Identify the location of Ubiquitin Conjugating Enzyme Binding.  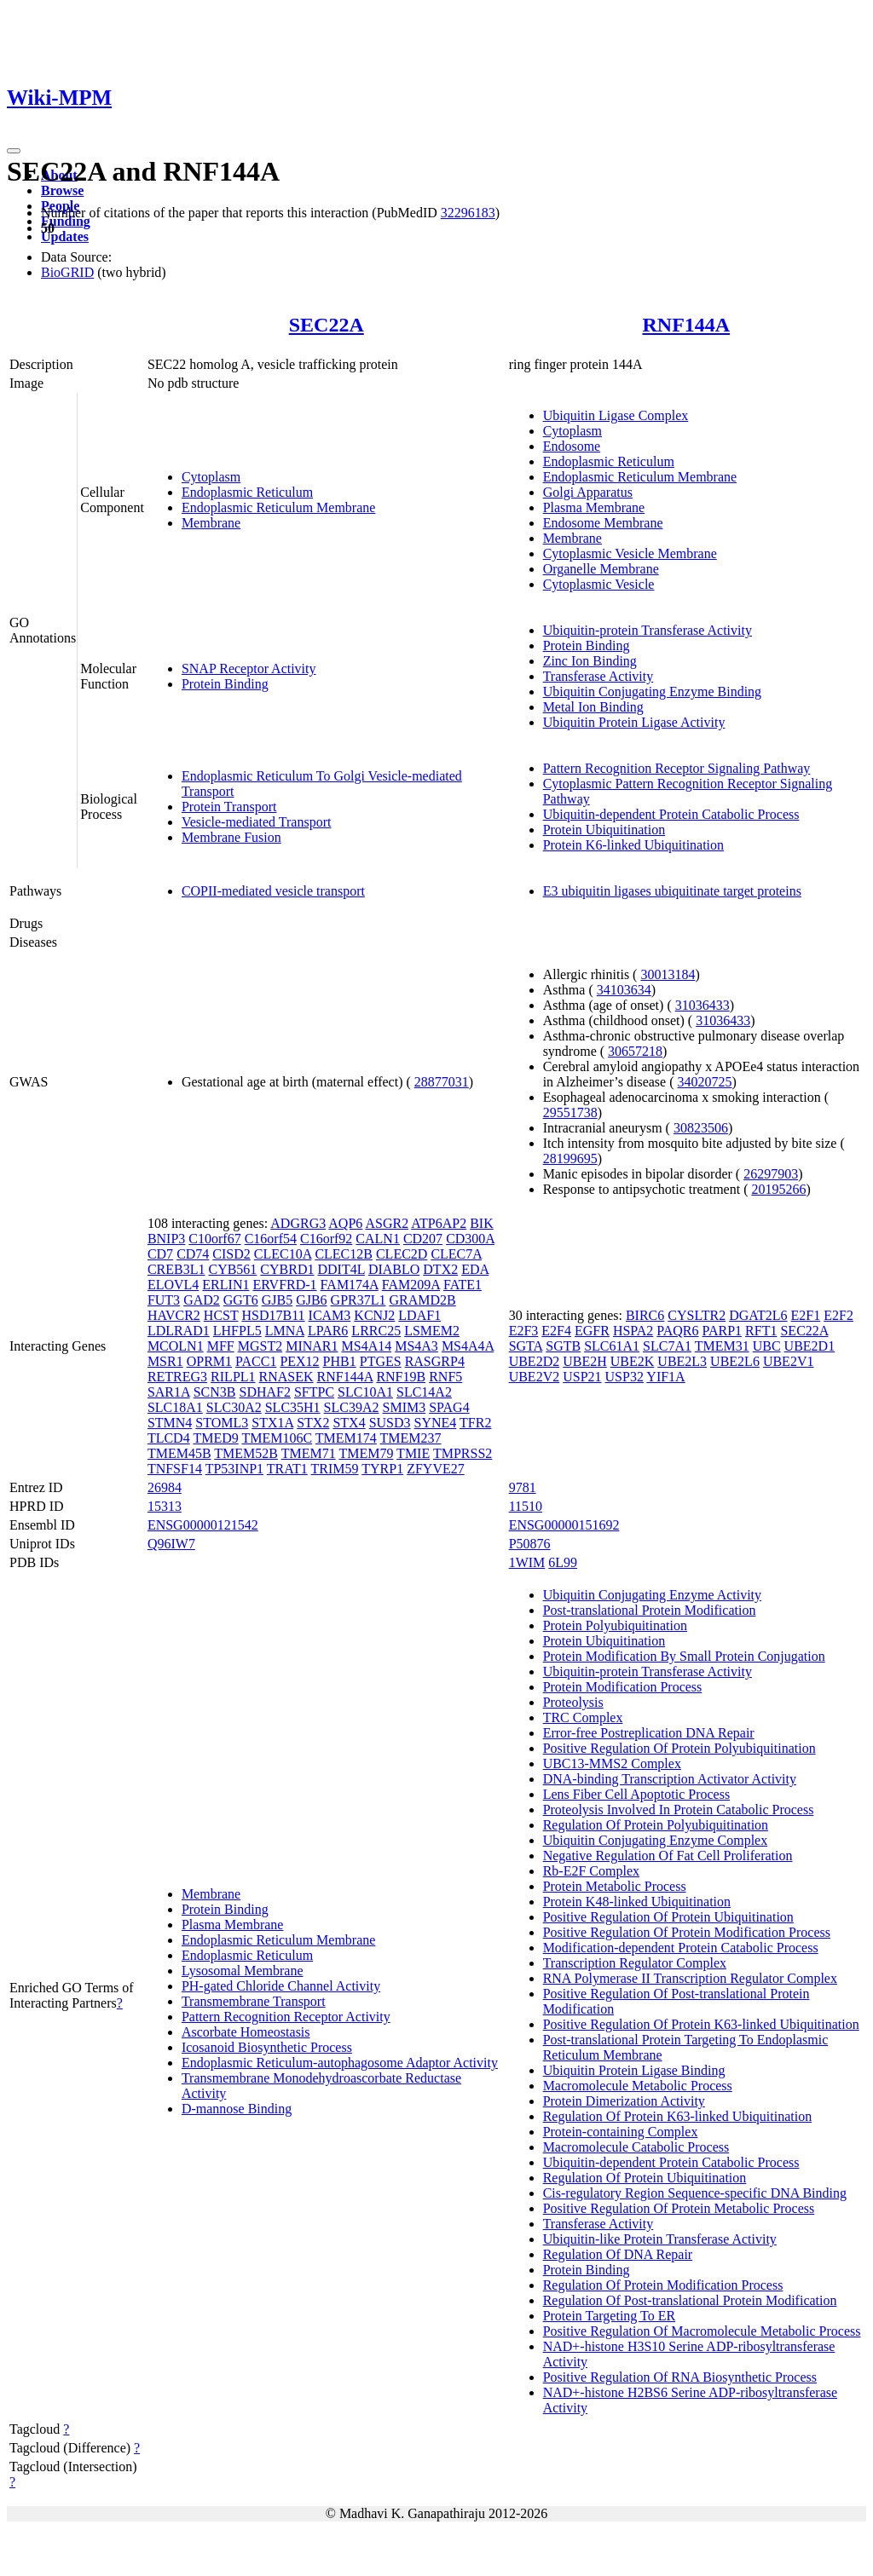
(652, 691).